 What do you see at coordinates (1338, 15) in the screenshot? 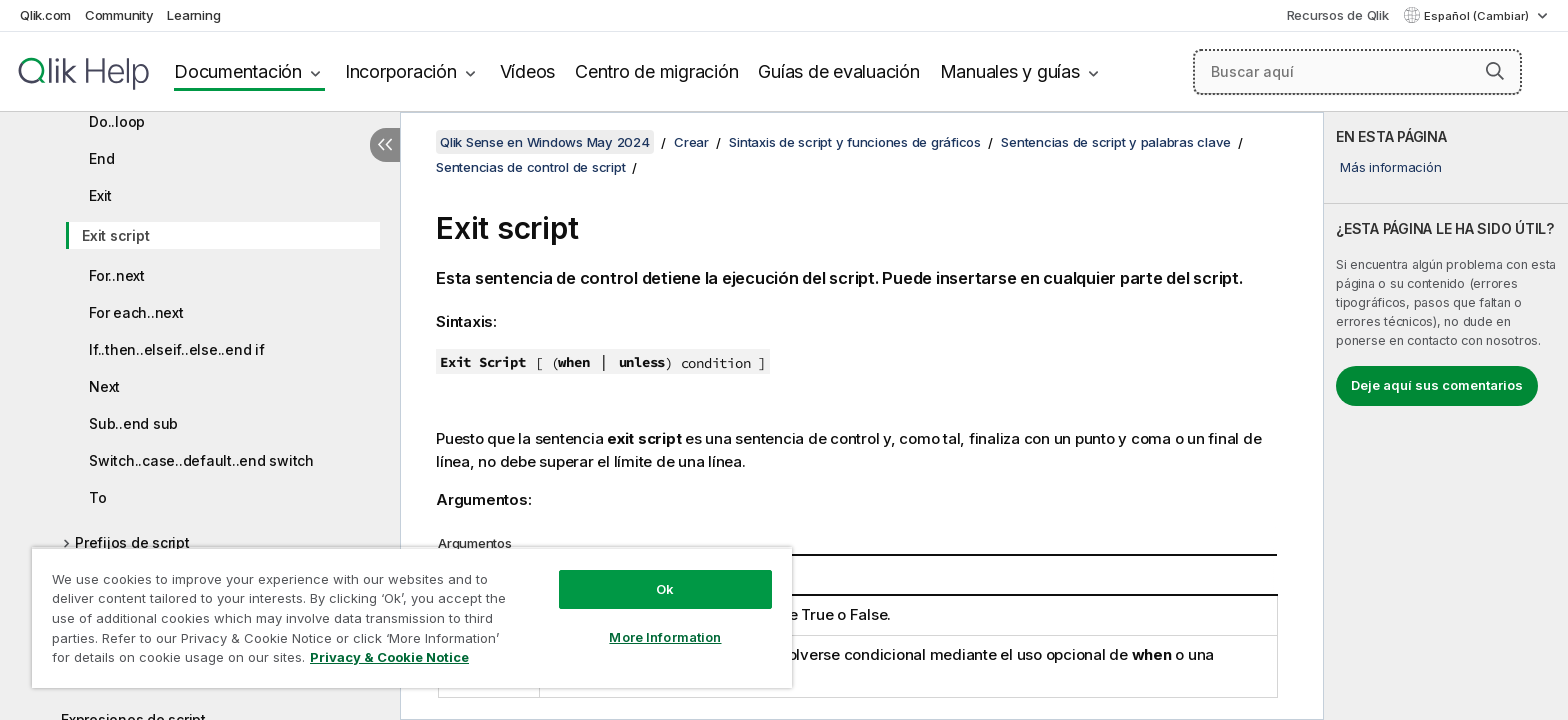
I see `Recursos de Qlik` at bounding box center [1338, 15].